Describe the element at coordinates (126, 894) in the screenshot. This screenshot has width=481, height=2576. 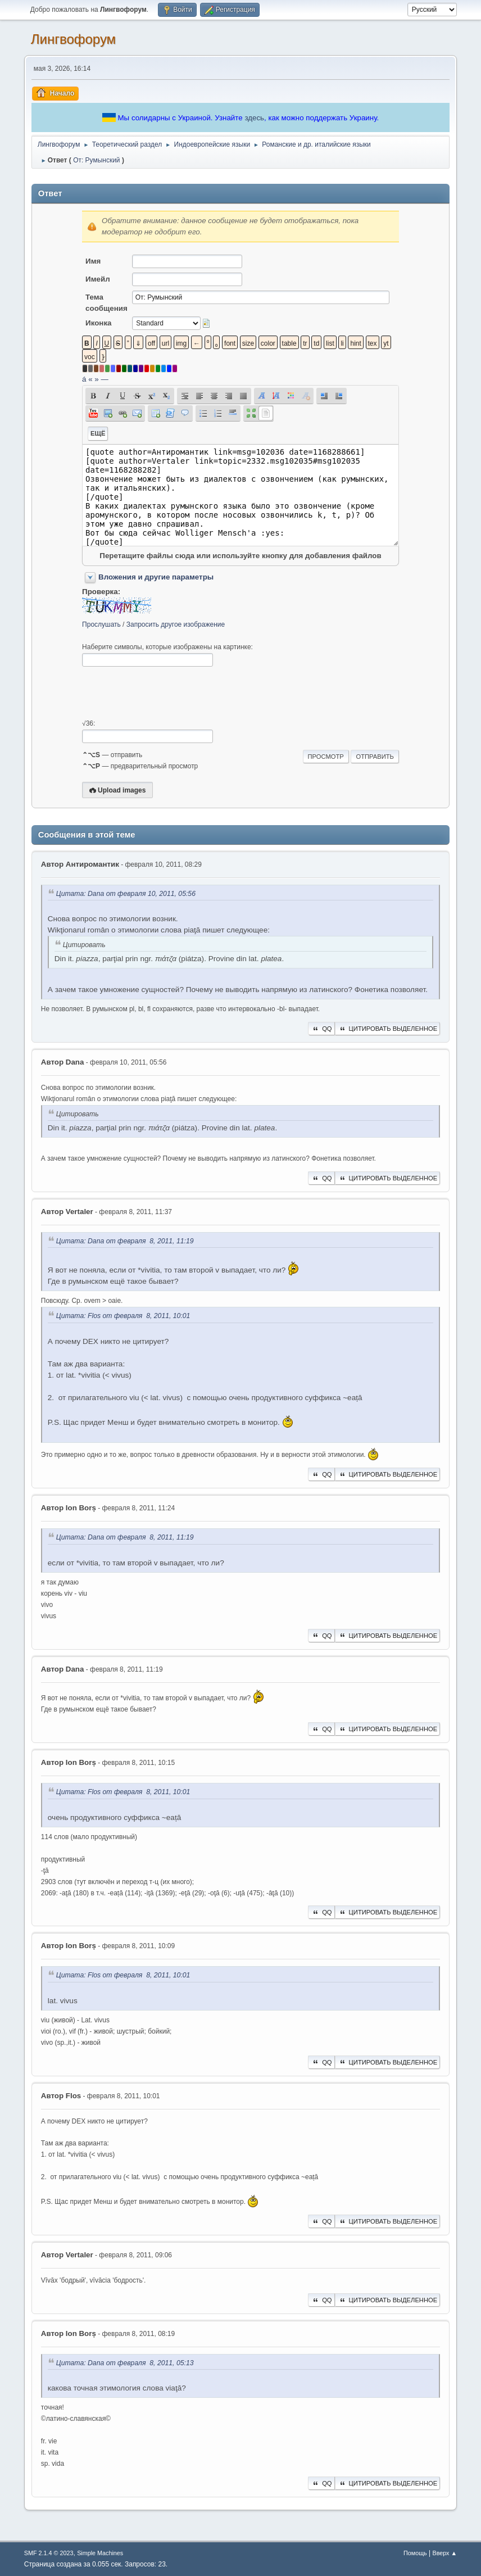
I see `Цитата: Dana от февраля 10, 2011, 05:56` at that location.